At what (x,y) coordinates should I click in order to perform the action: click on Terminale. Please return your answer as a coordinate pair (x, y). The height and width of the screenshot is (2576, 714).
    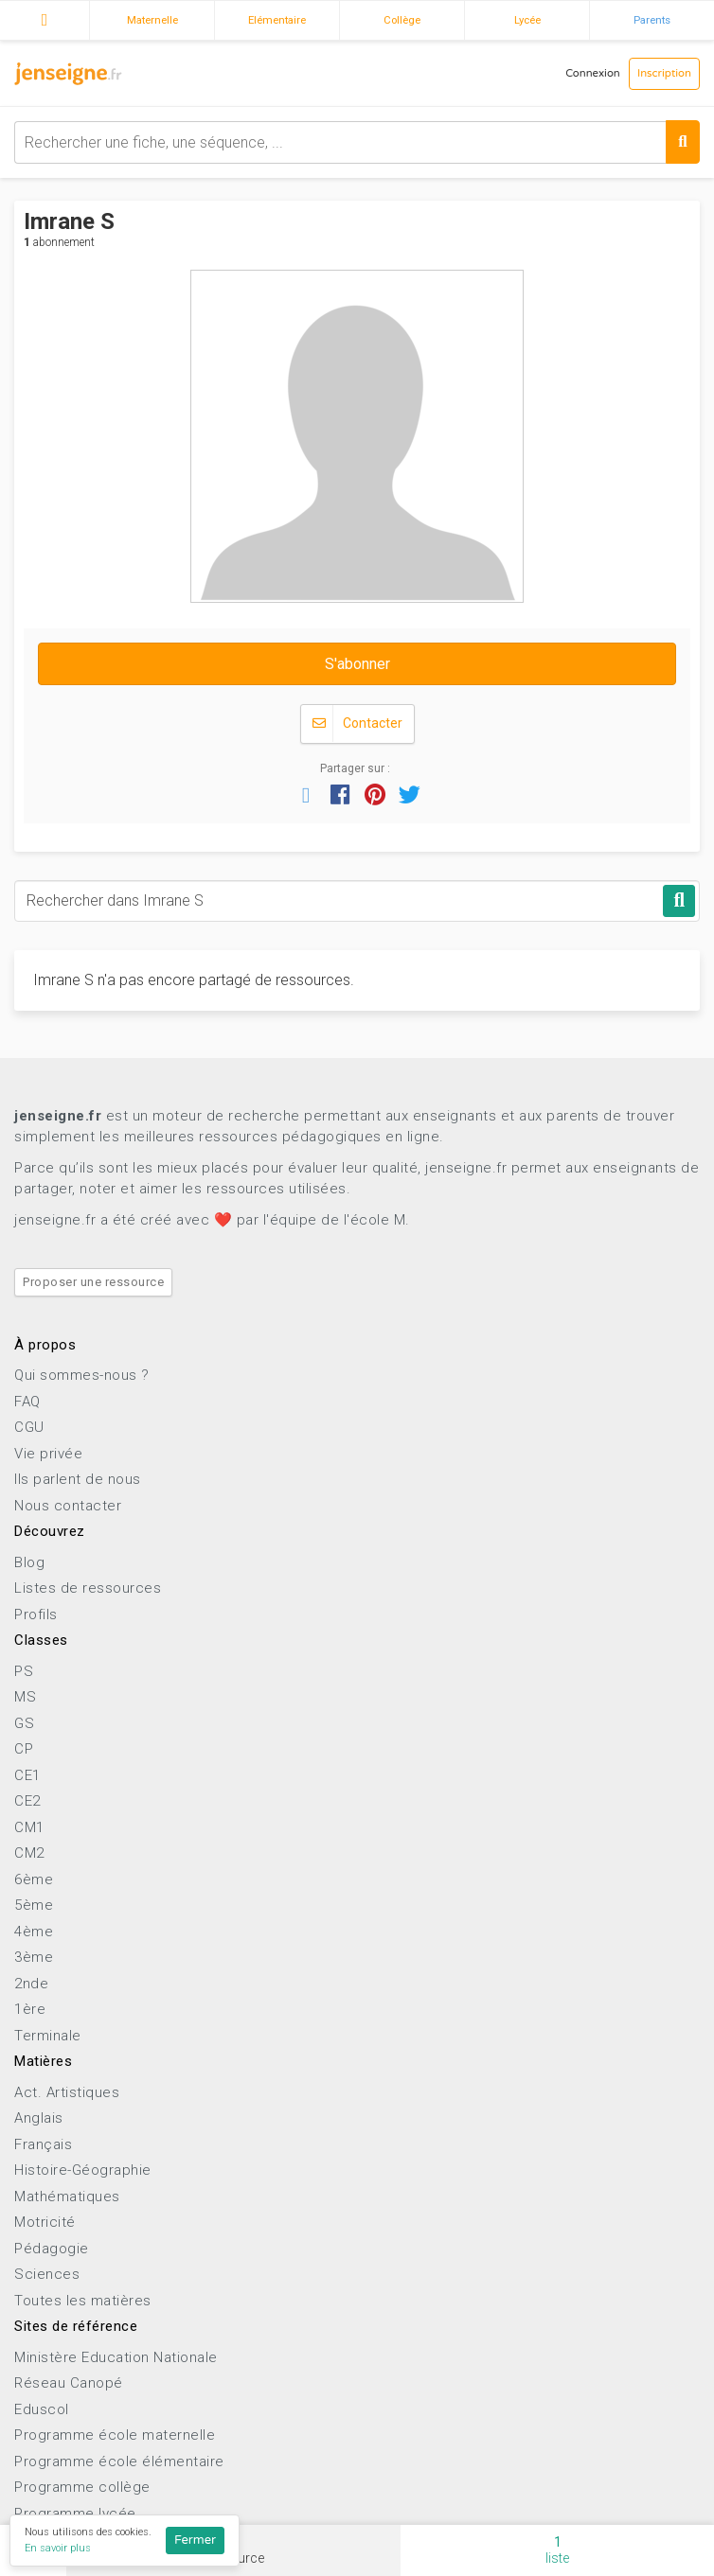
    Looking at the image, I should click on (47, 2035).